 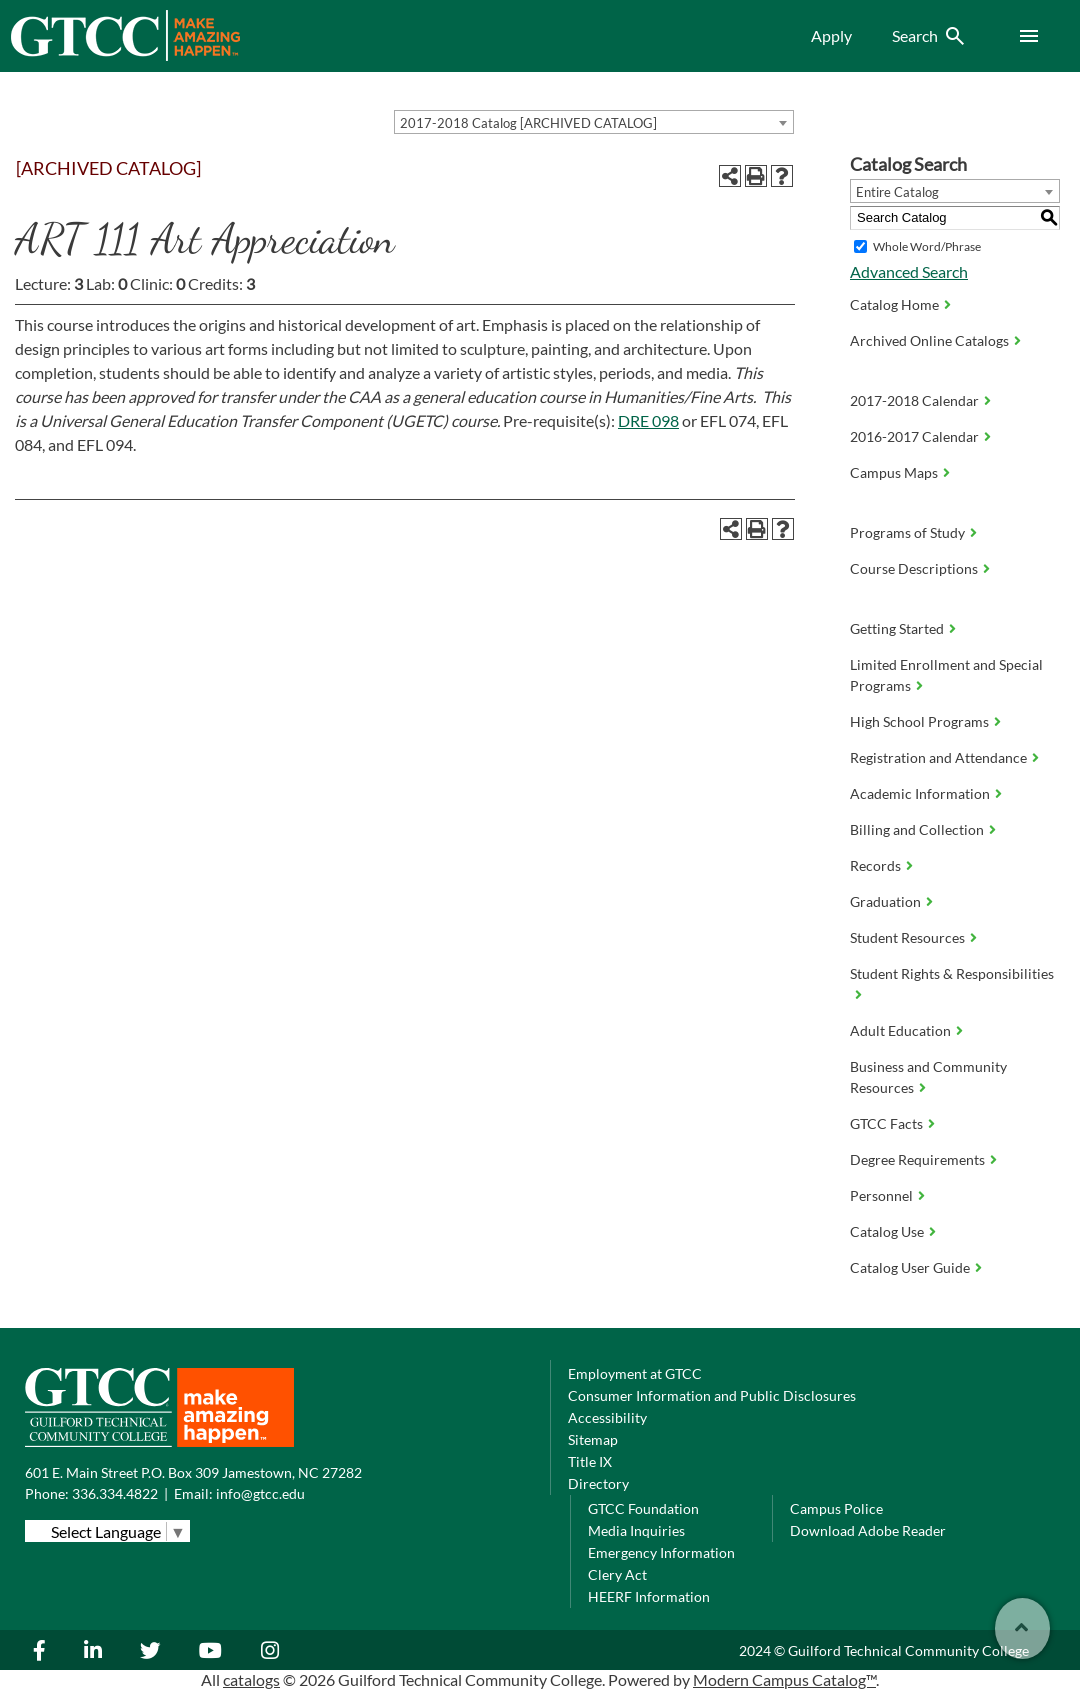 What do you see at coordinates (875, 865) in the screenshot?
I see `Records` at bounding box center [875, 865].